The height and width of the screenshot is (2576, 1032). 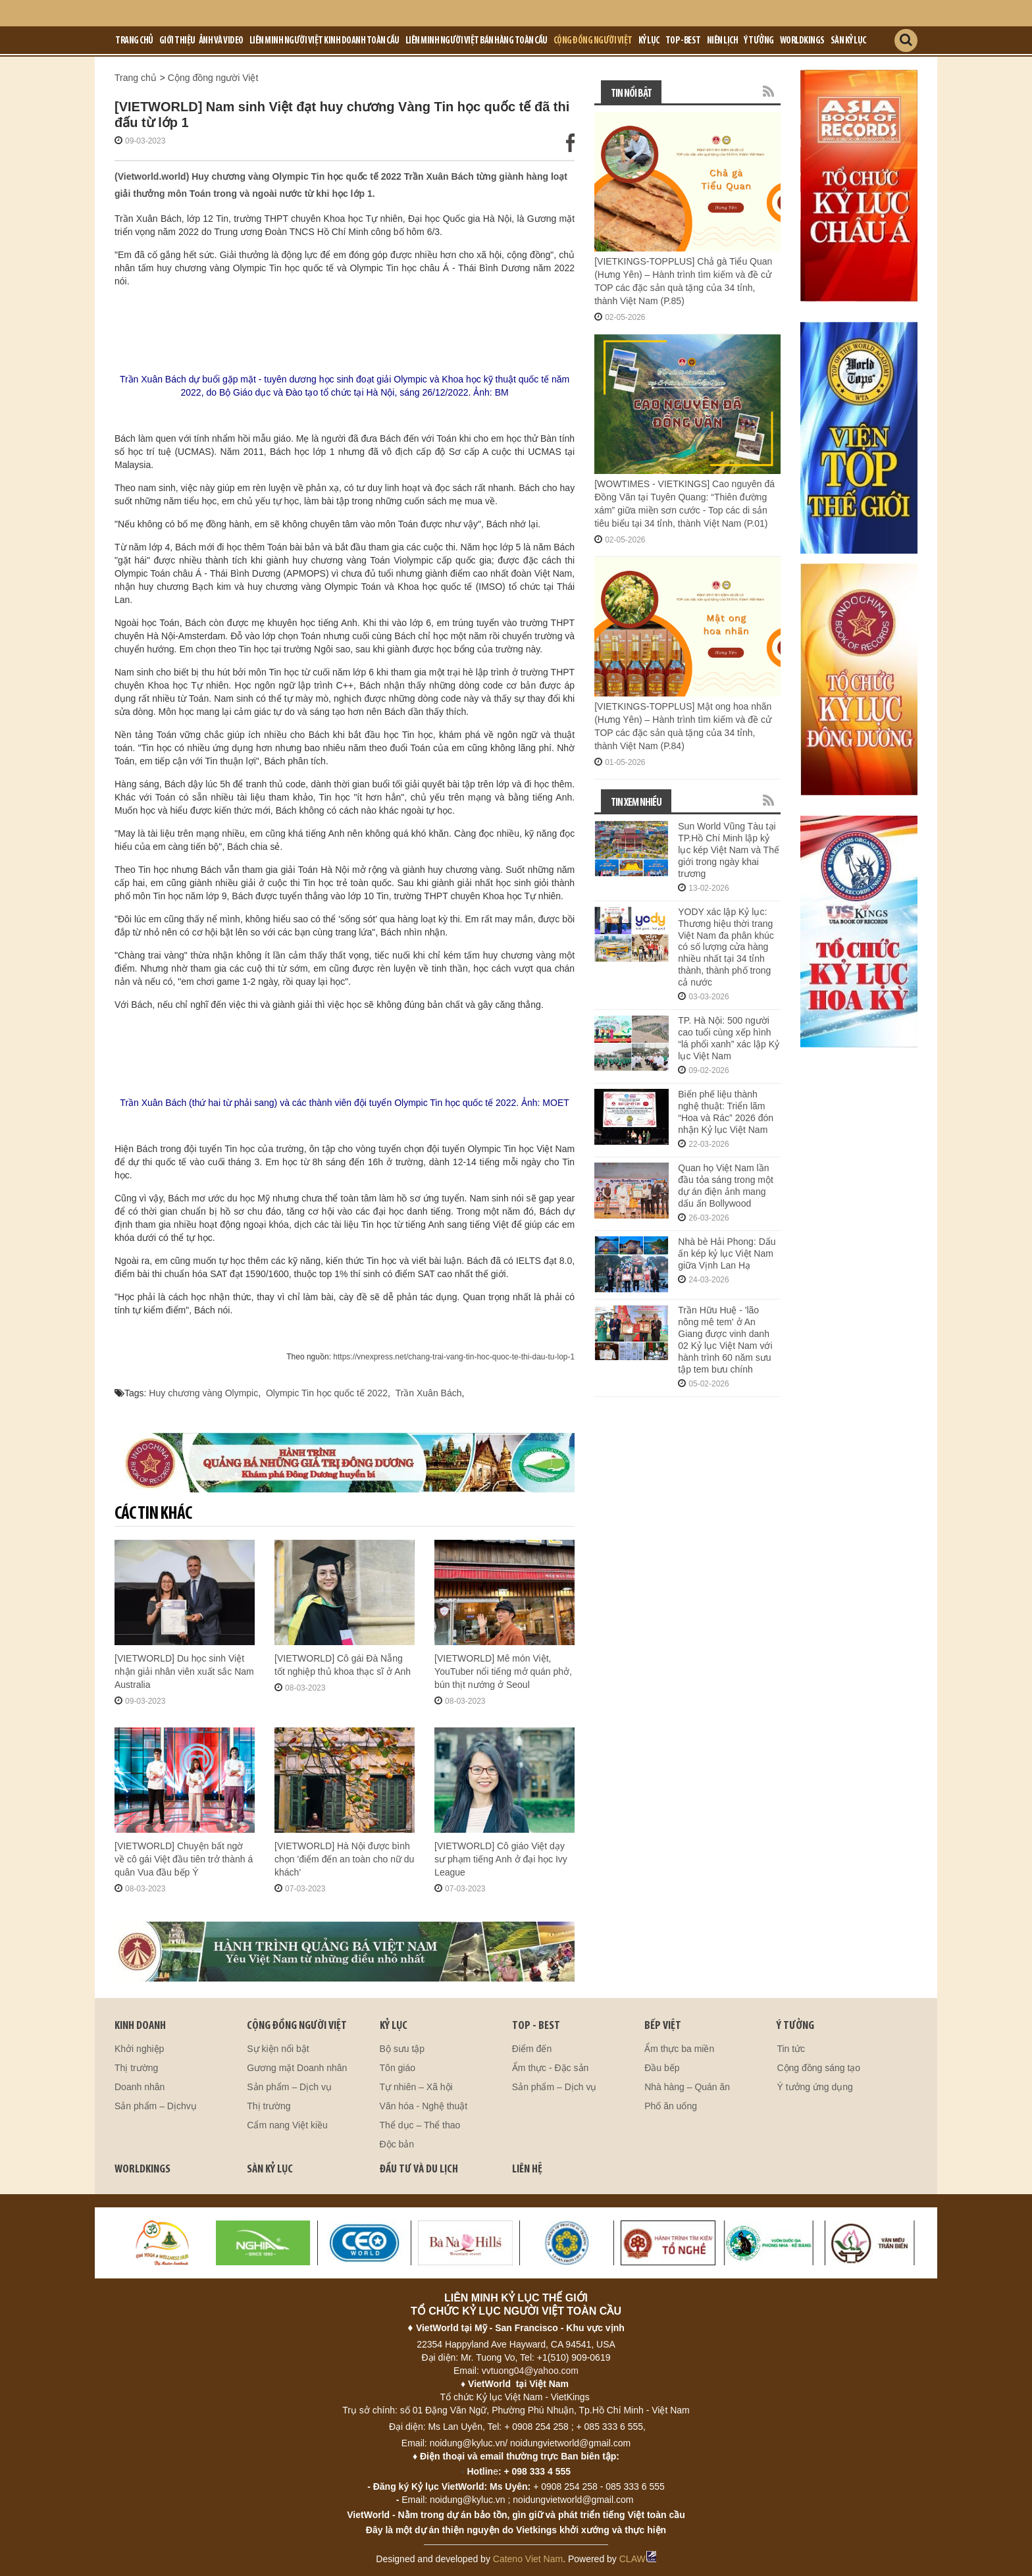 I want to click on Ẩm thực - Đặc sản, so click(x=550, y=2068).